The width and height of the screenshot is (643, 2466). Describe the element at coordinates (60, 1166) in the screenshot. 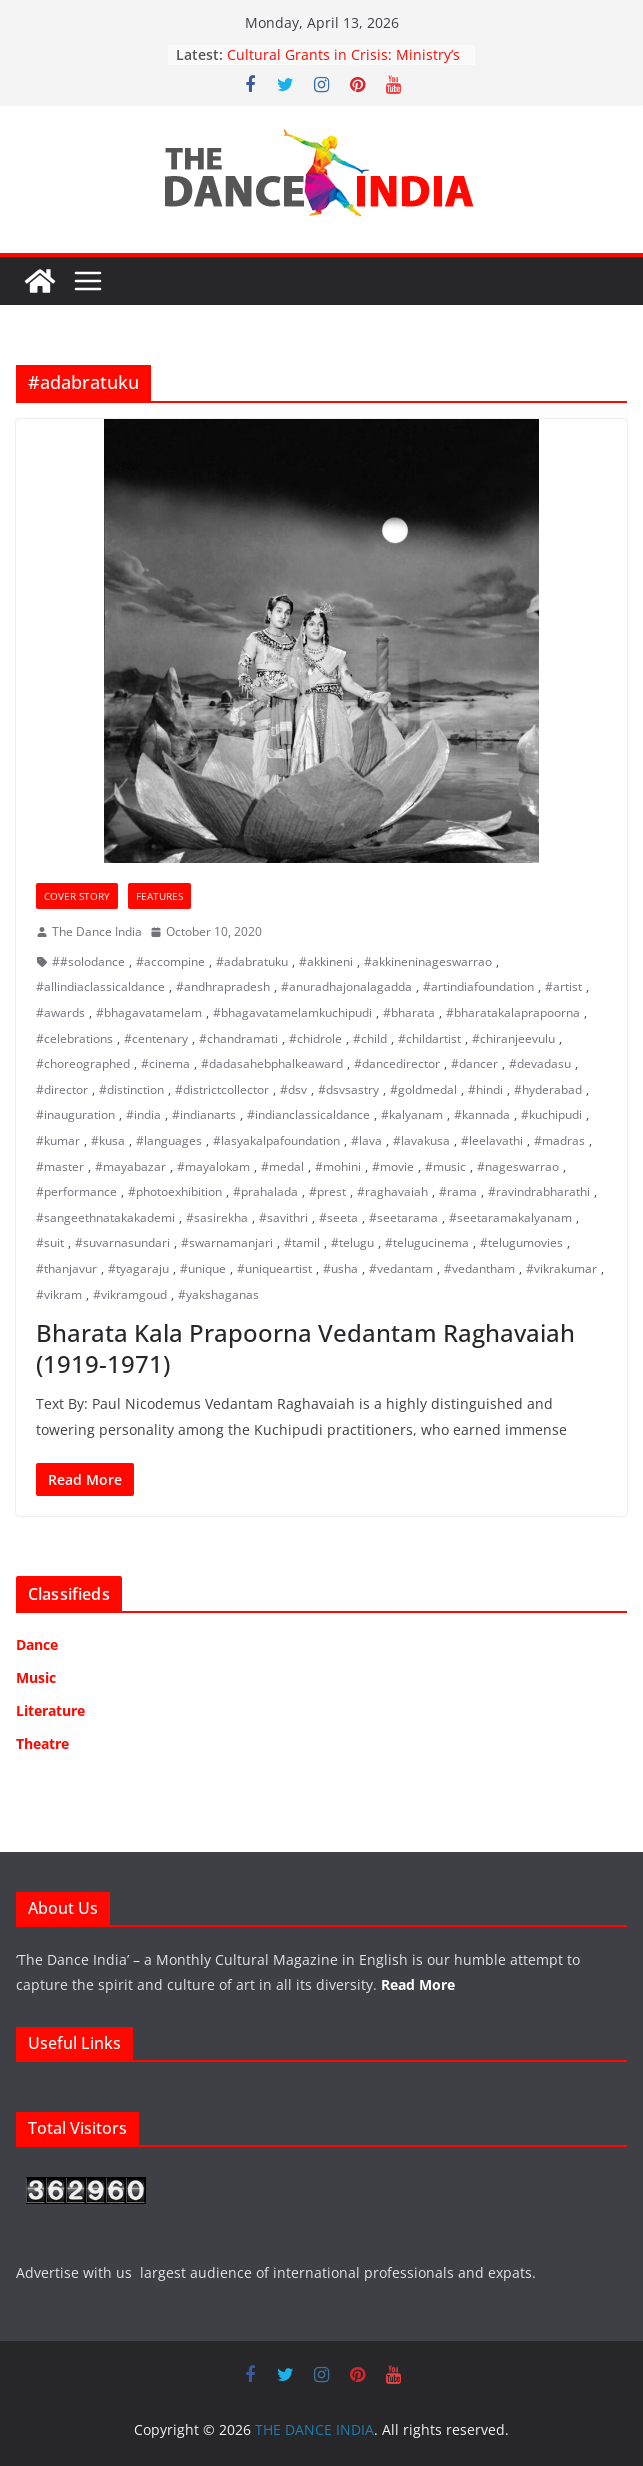

I see `#master` at that location.